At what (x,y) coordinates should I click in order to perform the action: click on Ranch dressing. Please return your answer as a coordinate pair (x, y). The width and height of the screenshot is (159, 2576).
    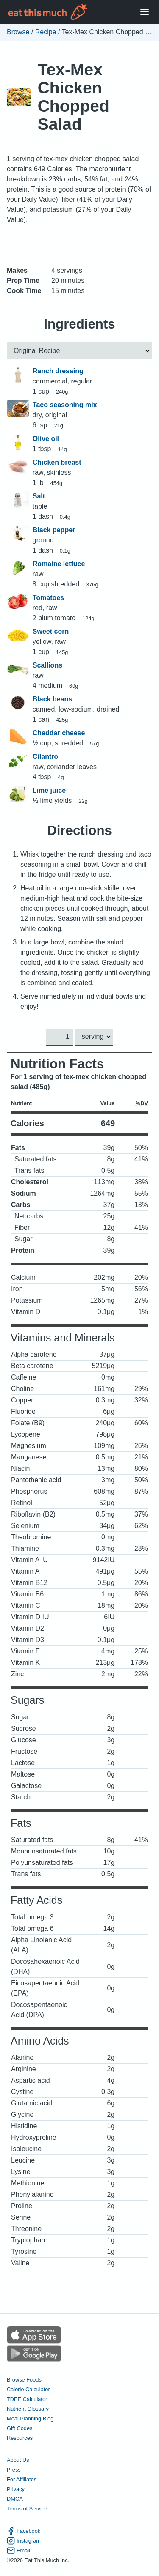
    Looking at the image, I should click on (58, 371).